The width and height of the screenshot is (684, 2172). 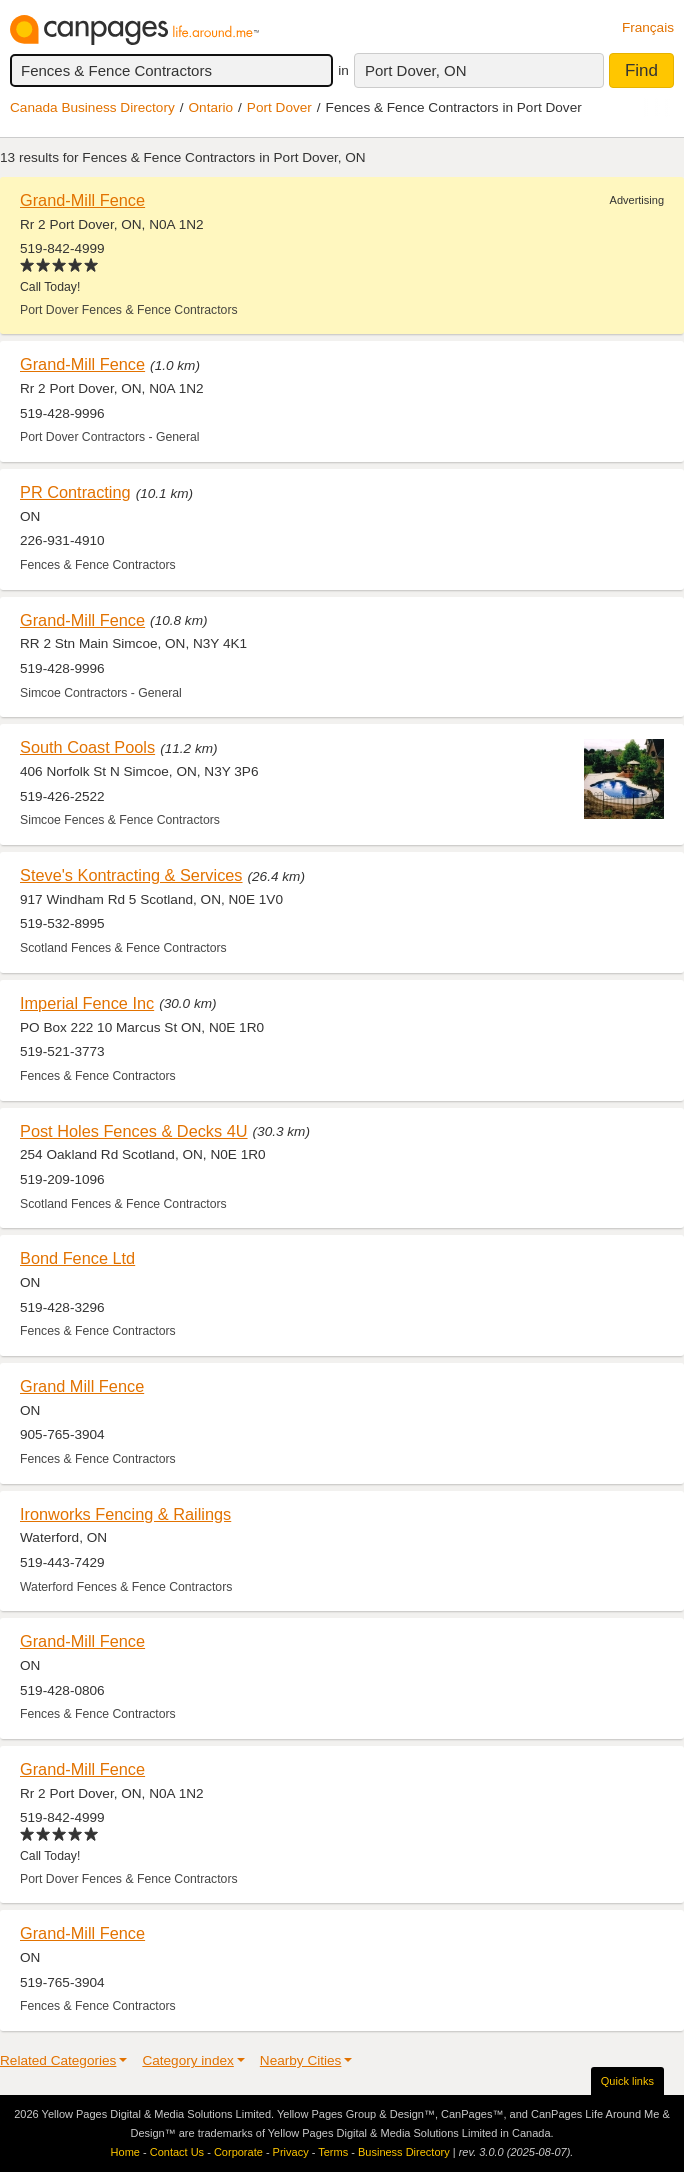 I want to click on Canada Business Directory, so click(x=92, y=107).